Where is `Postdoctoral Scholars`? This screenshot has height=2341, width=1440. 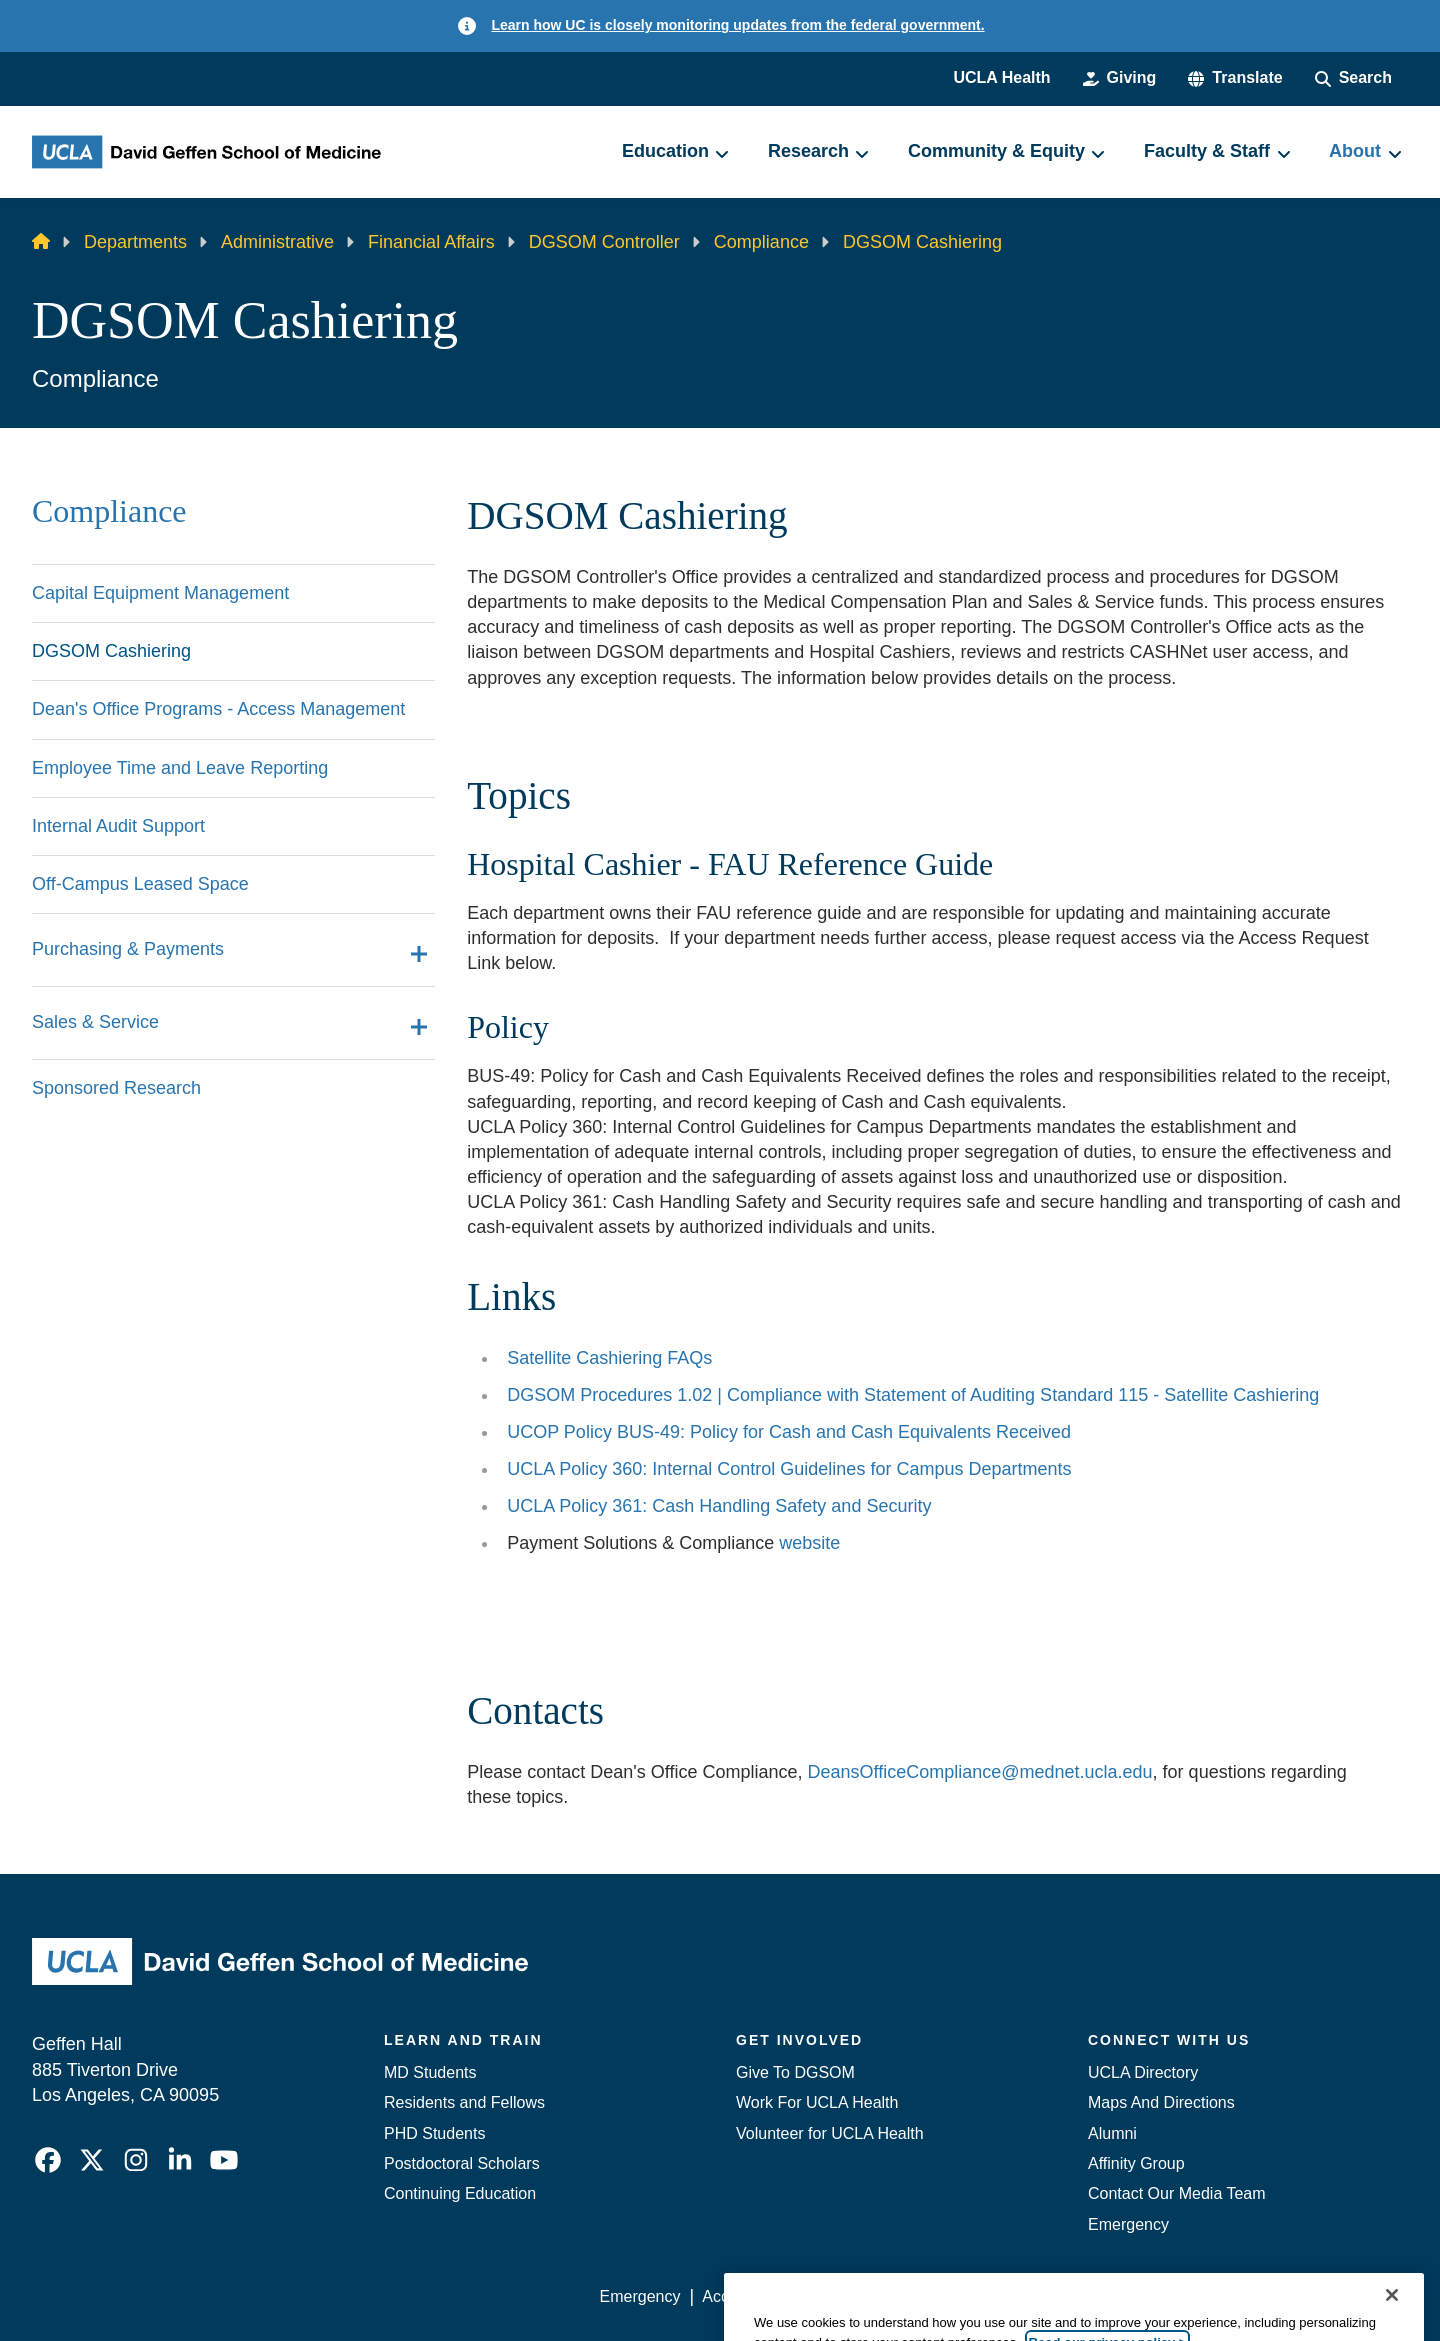
Postdoctoral Scholars is located at coordinates (462, 2163).